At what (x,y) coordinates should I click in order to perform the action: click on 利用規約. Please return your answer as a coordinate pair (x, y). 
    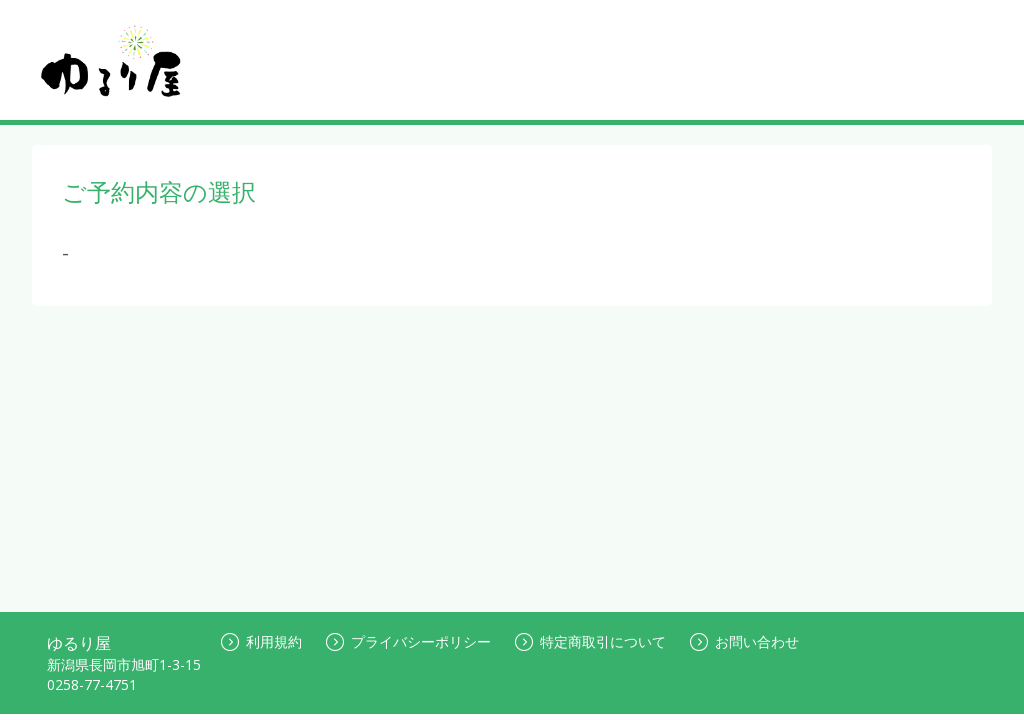
    Looking at the image, I should click on (261, 641).